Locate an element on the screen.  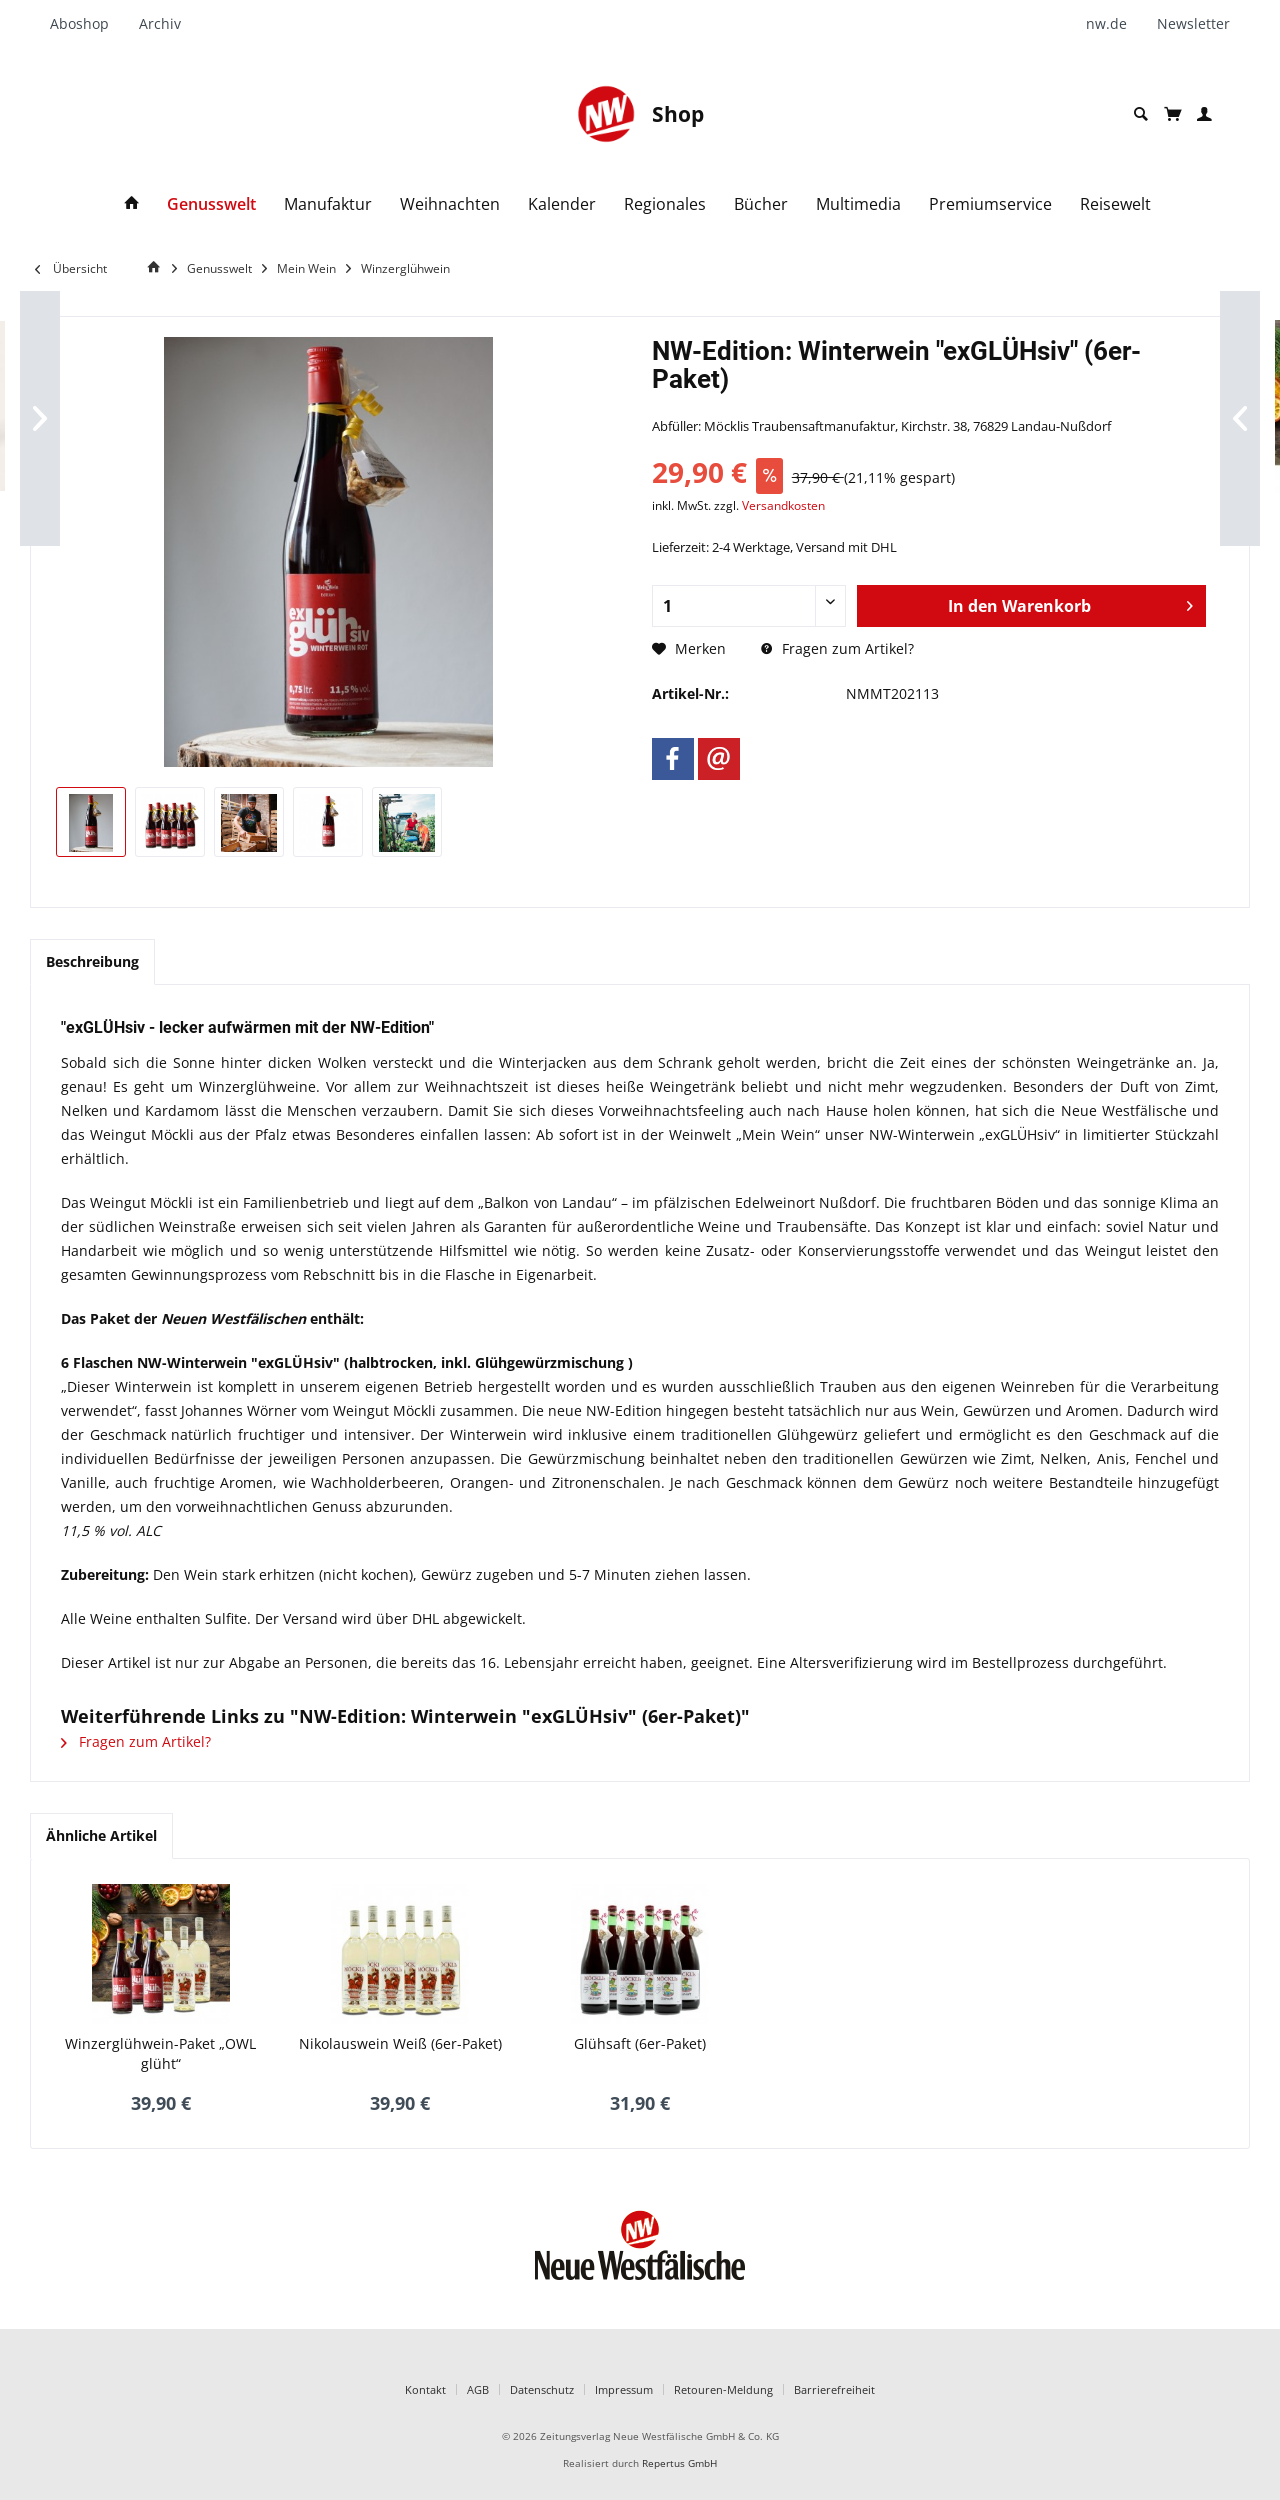
Datenschutz is located at coordinates (542, 2389).